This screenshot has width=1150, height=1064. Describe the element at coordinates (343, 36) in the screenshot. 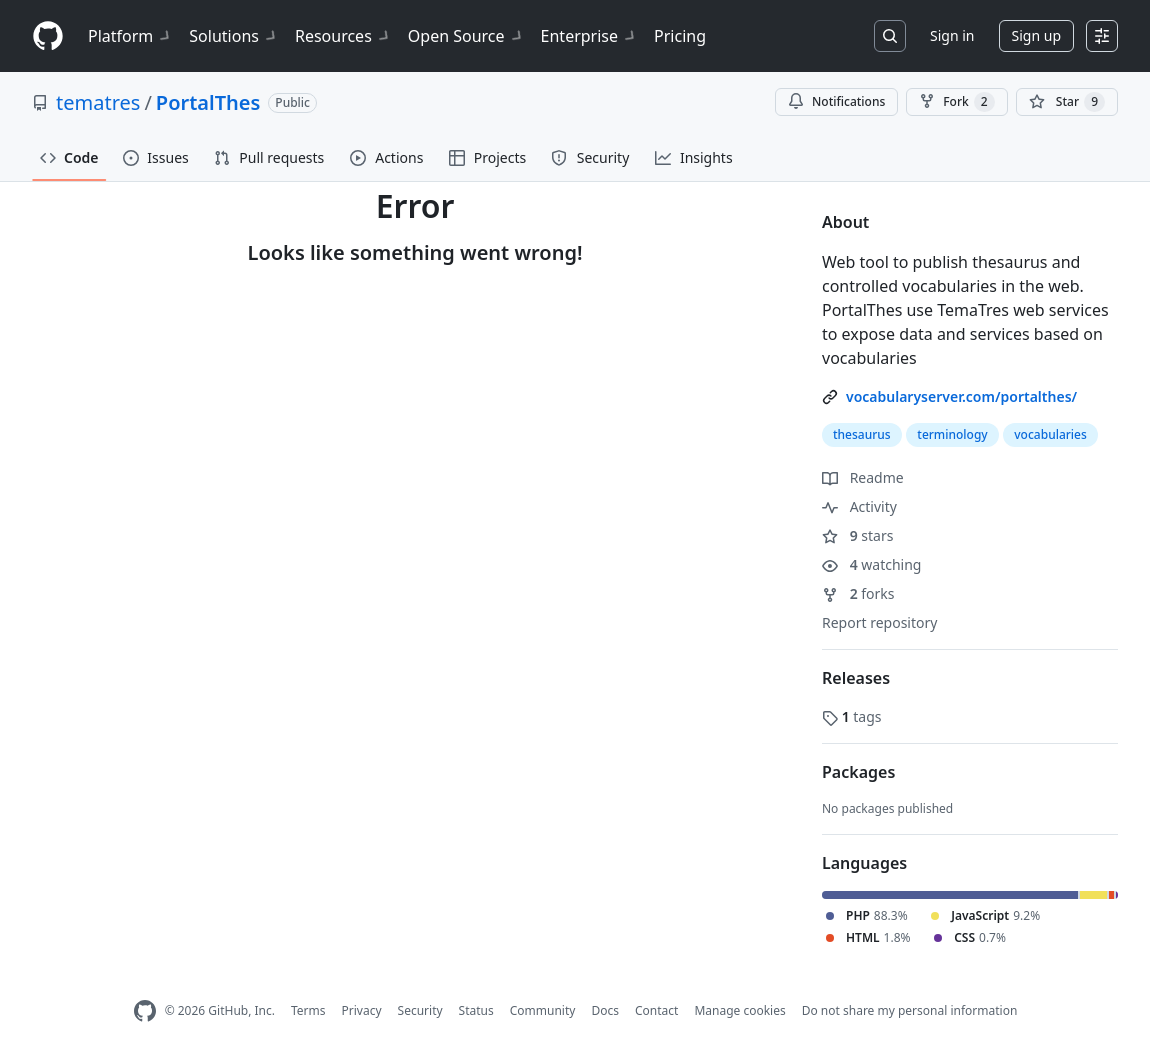

I see `Resources` at that location.